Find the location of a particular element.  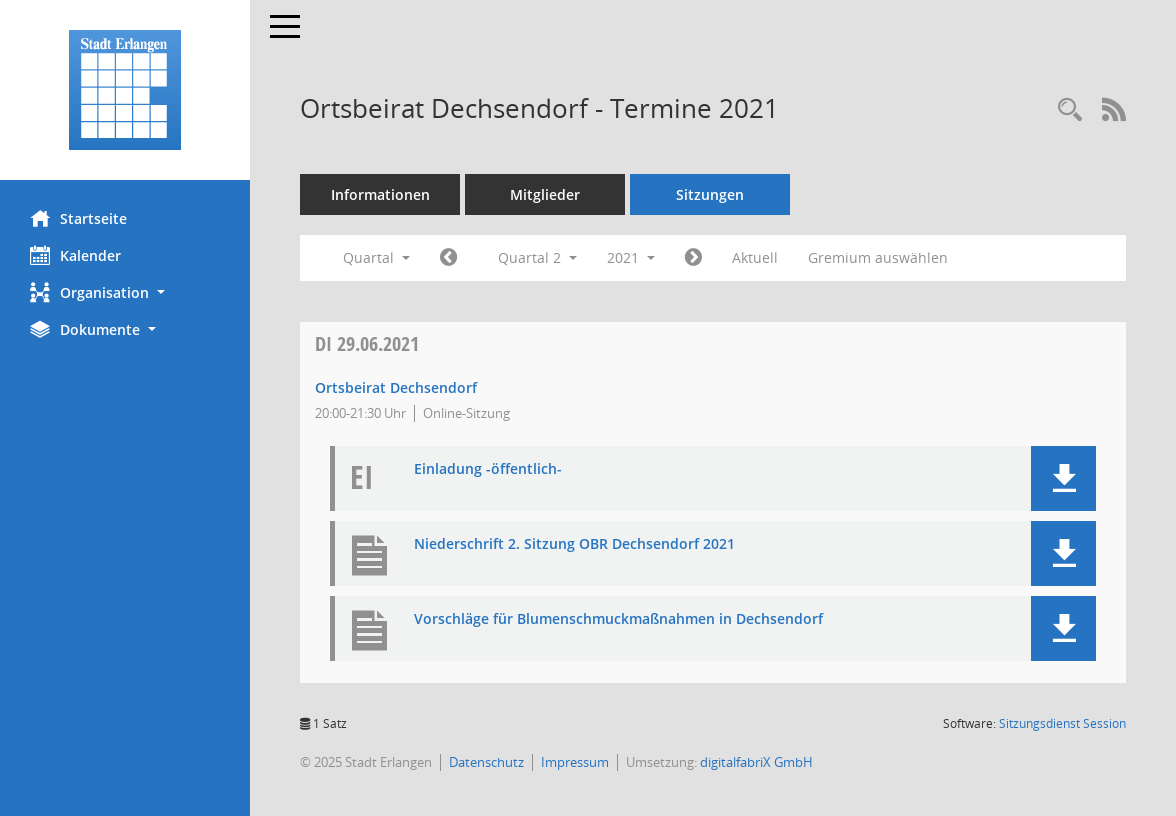

Impressum is located at coordinates (575, 762).